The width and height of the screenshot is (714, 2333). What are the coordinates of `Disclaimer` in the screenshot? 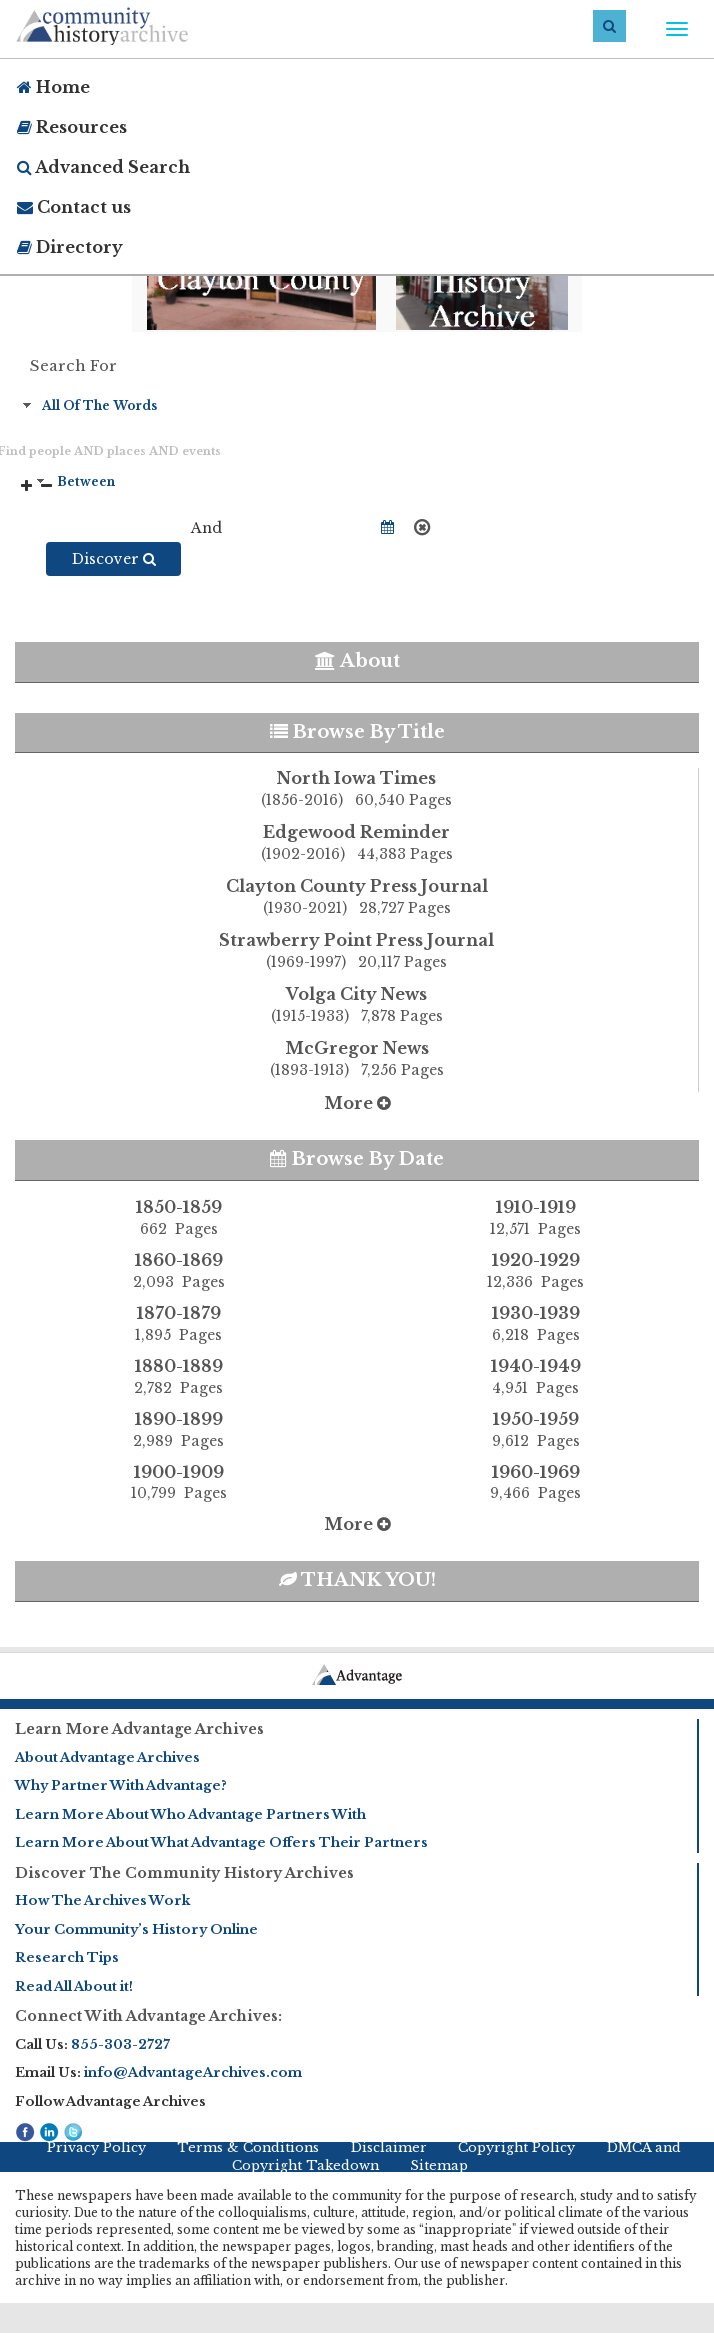 It's located at (389, 2147).